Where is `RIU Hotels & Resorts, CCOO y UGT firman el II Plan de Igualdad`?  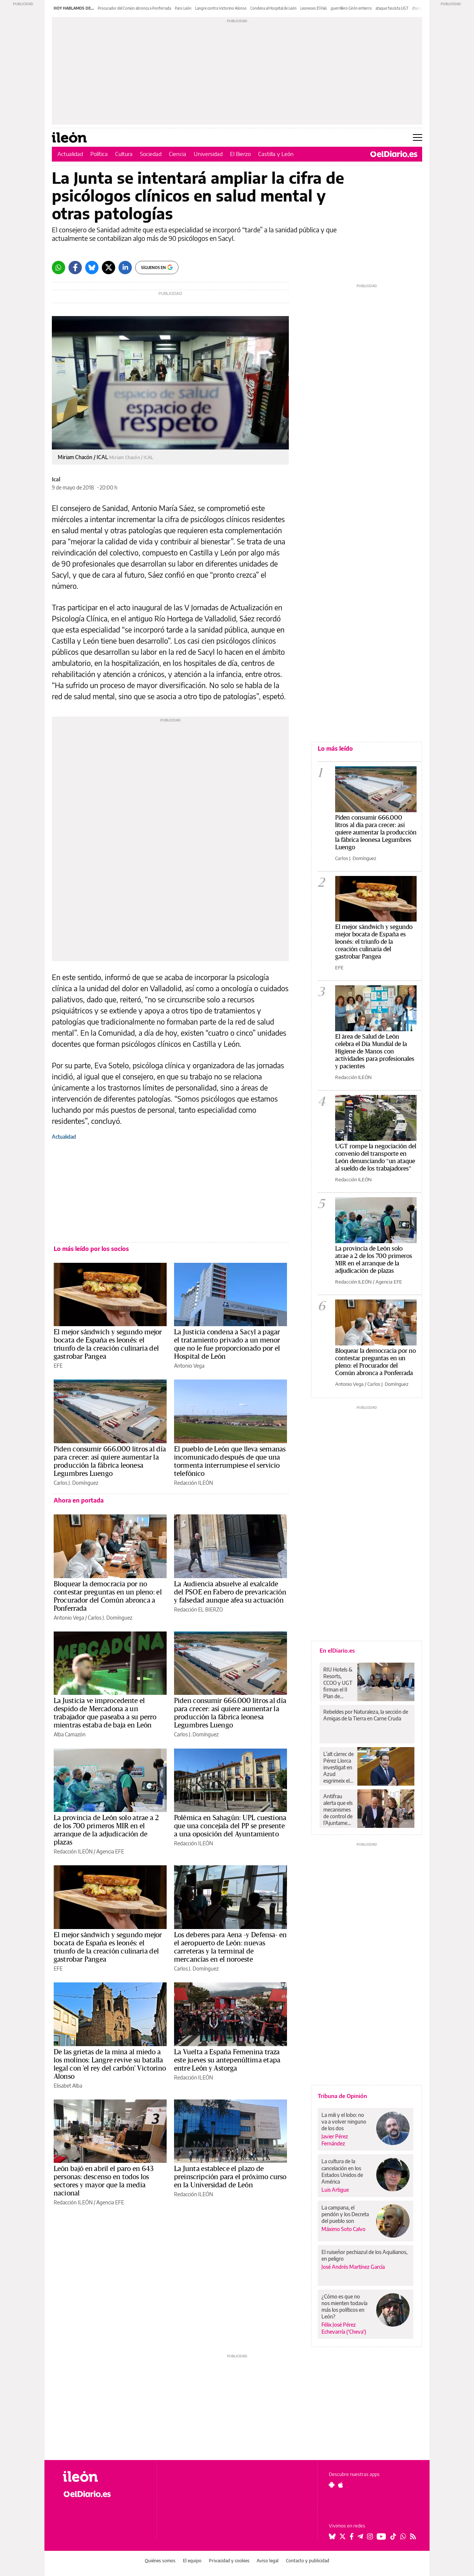 RIU Hotels & Resorts, CCOO y UGT firman el II Plan de Igualdad is located at coordinates (338, 1683).